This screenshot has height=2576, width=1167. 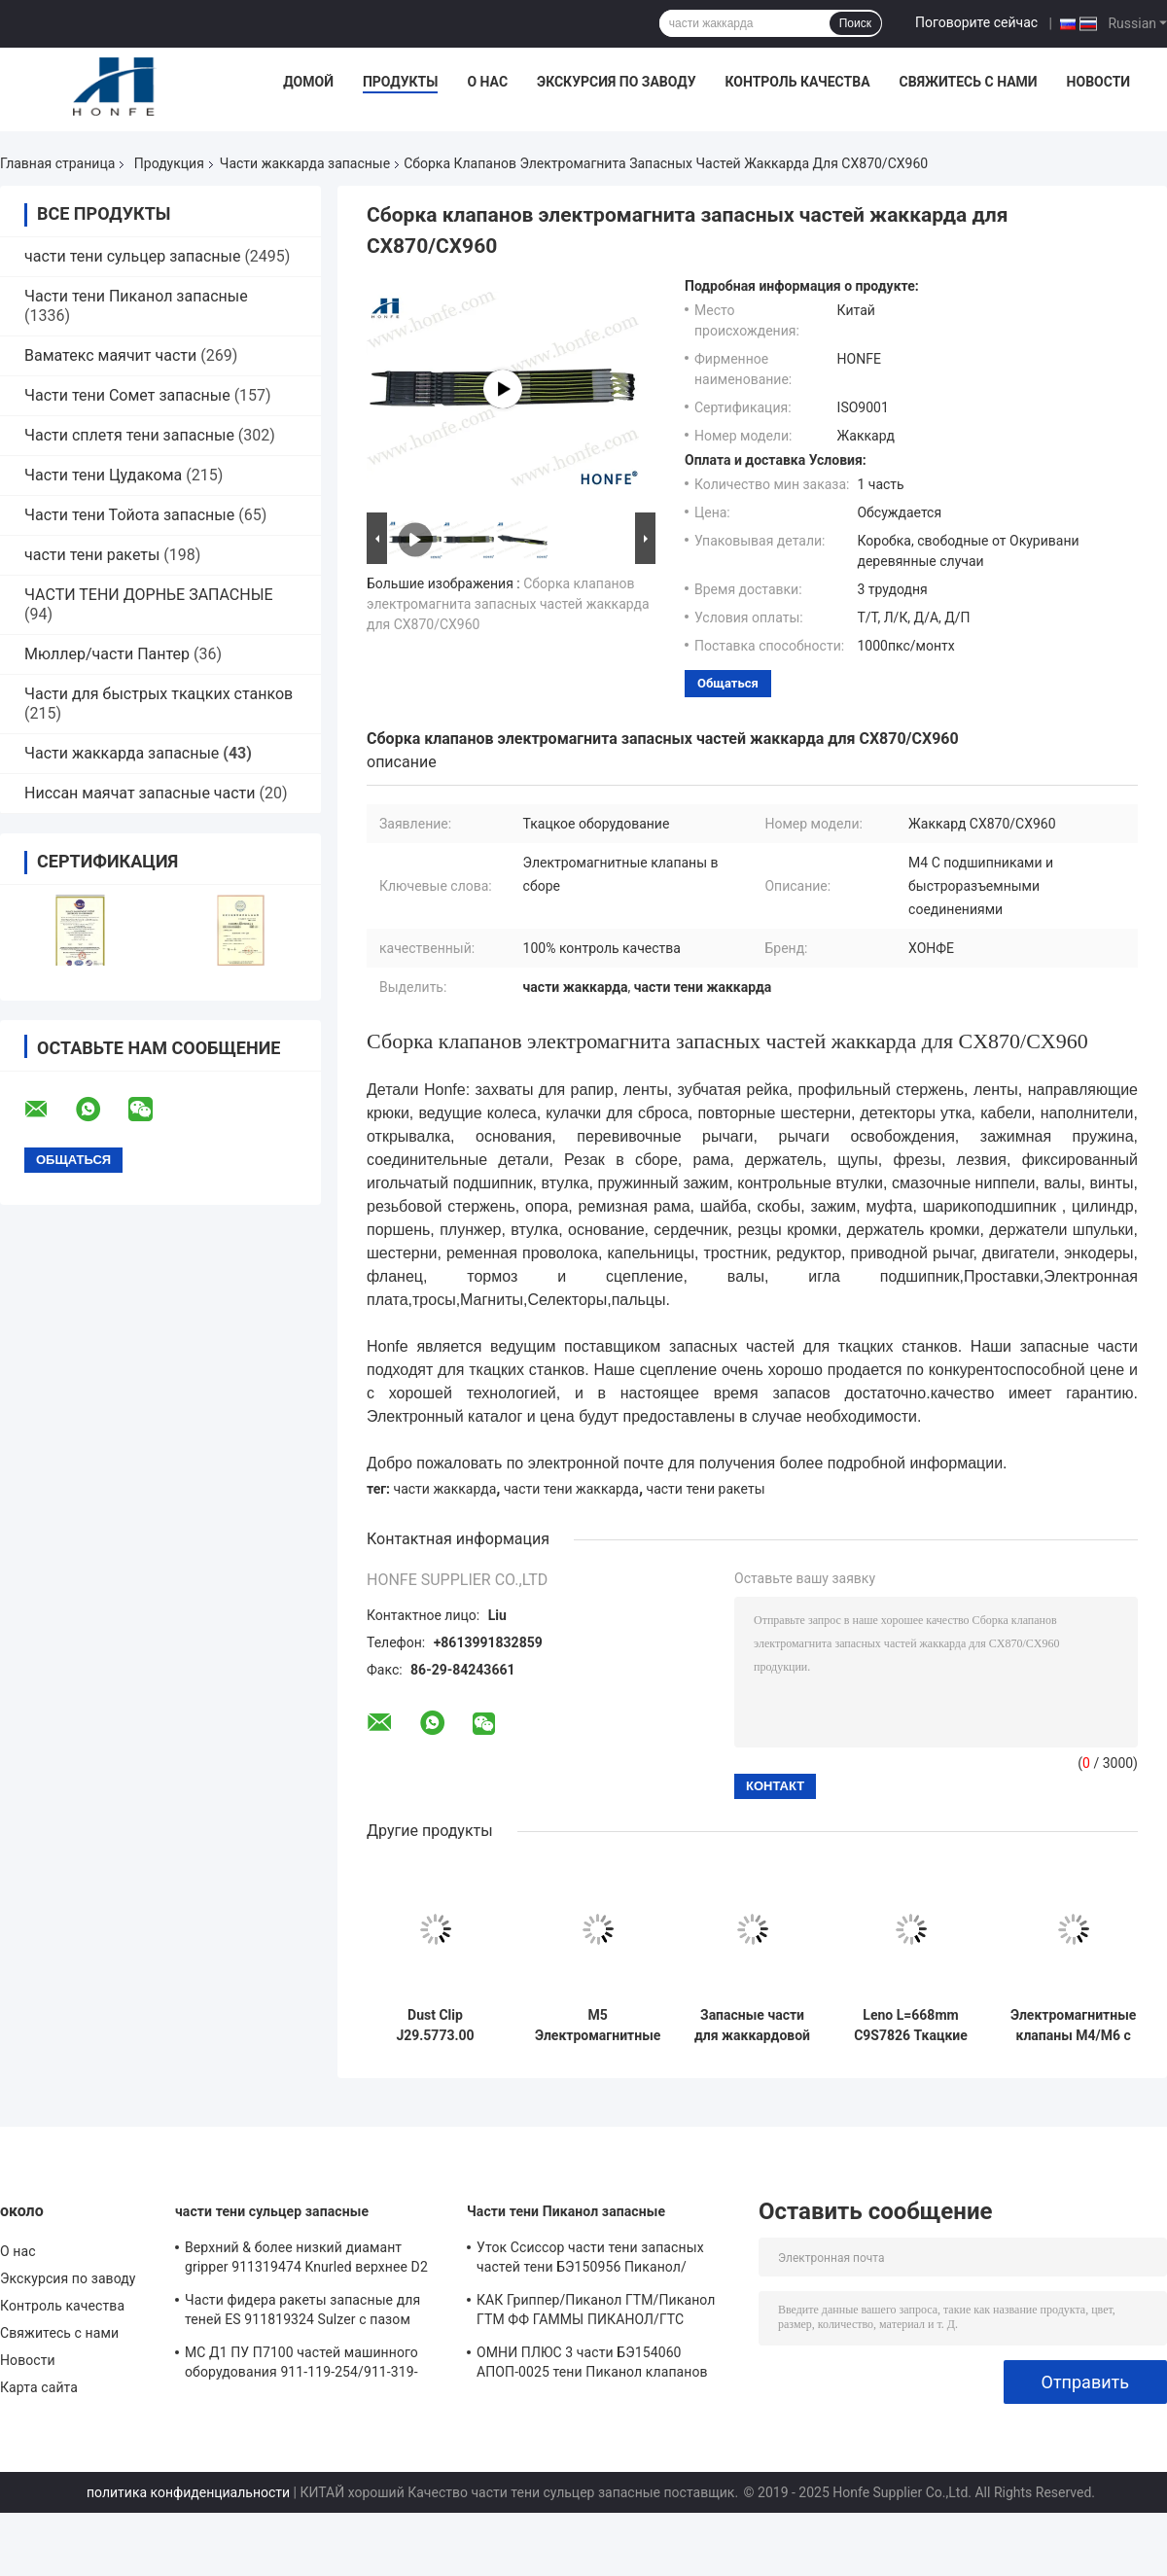 What do you see at coordinates (302, 2312) in the screenshot?
I see `Части фидера ракеты запасные для теней ES 911819324 Sulzer с пазом Sulzer PUD1 L=50` at bounding box center [302, 2312].